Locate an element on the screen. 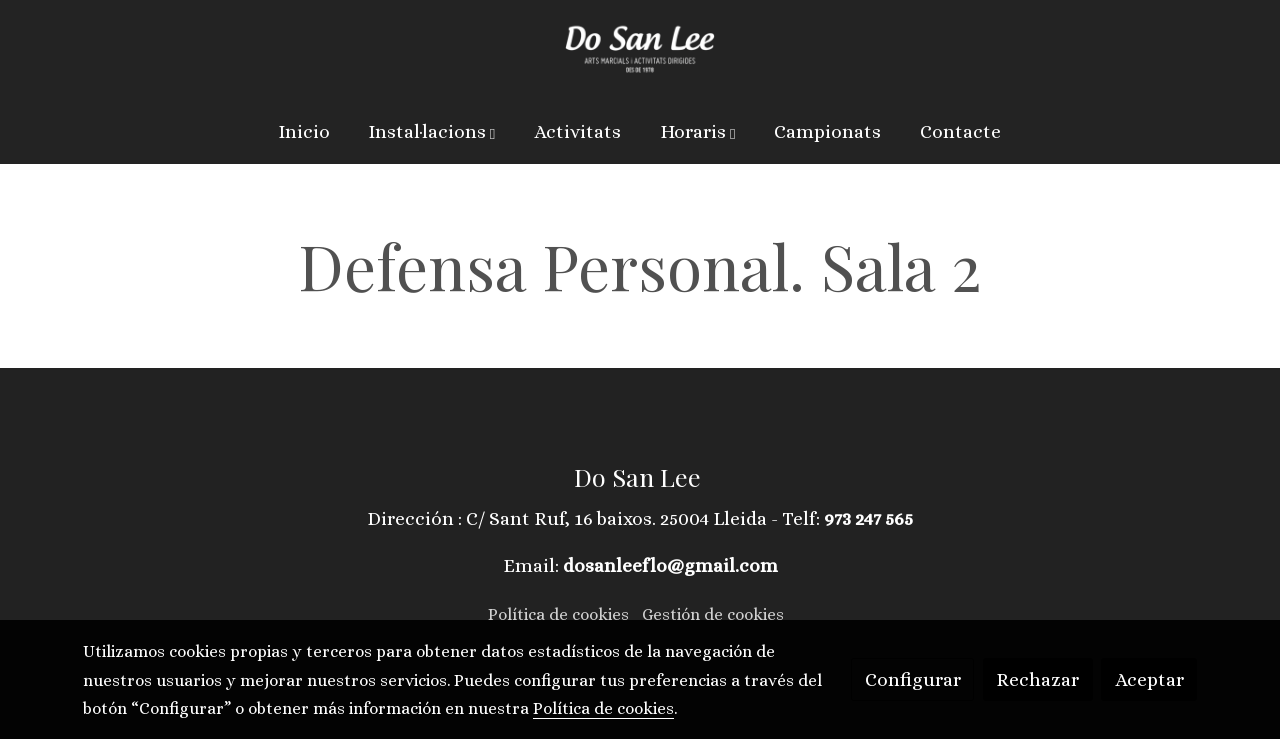 The width and height of the screenshot is (1280, 739). [button] is located at coordinates (432, 132).